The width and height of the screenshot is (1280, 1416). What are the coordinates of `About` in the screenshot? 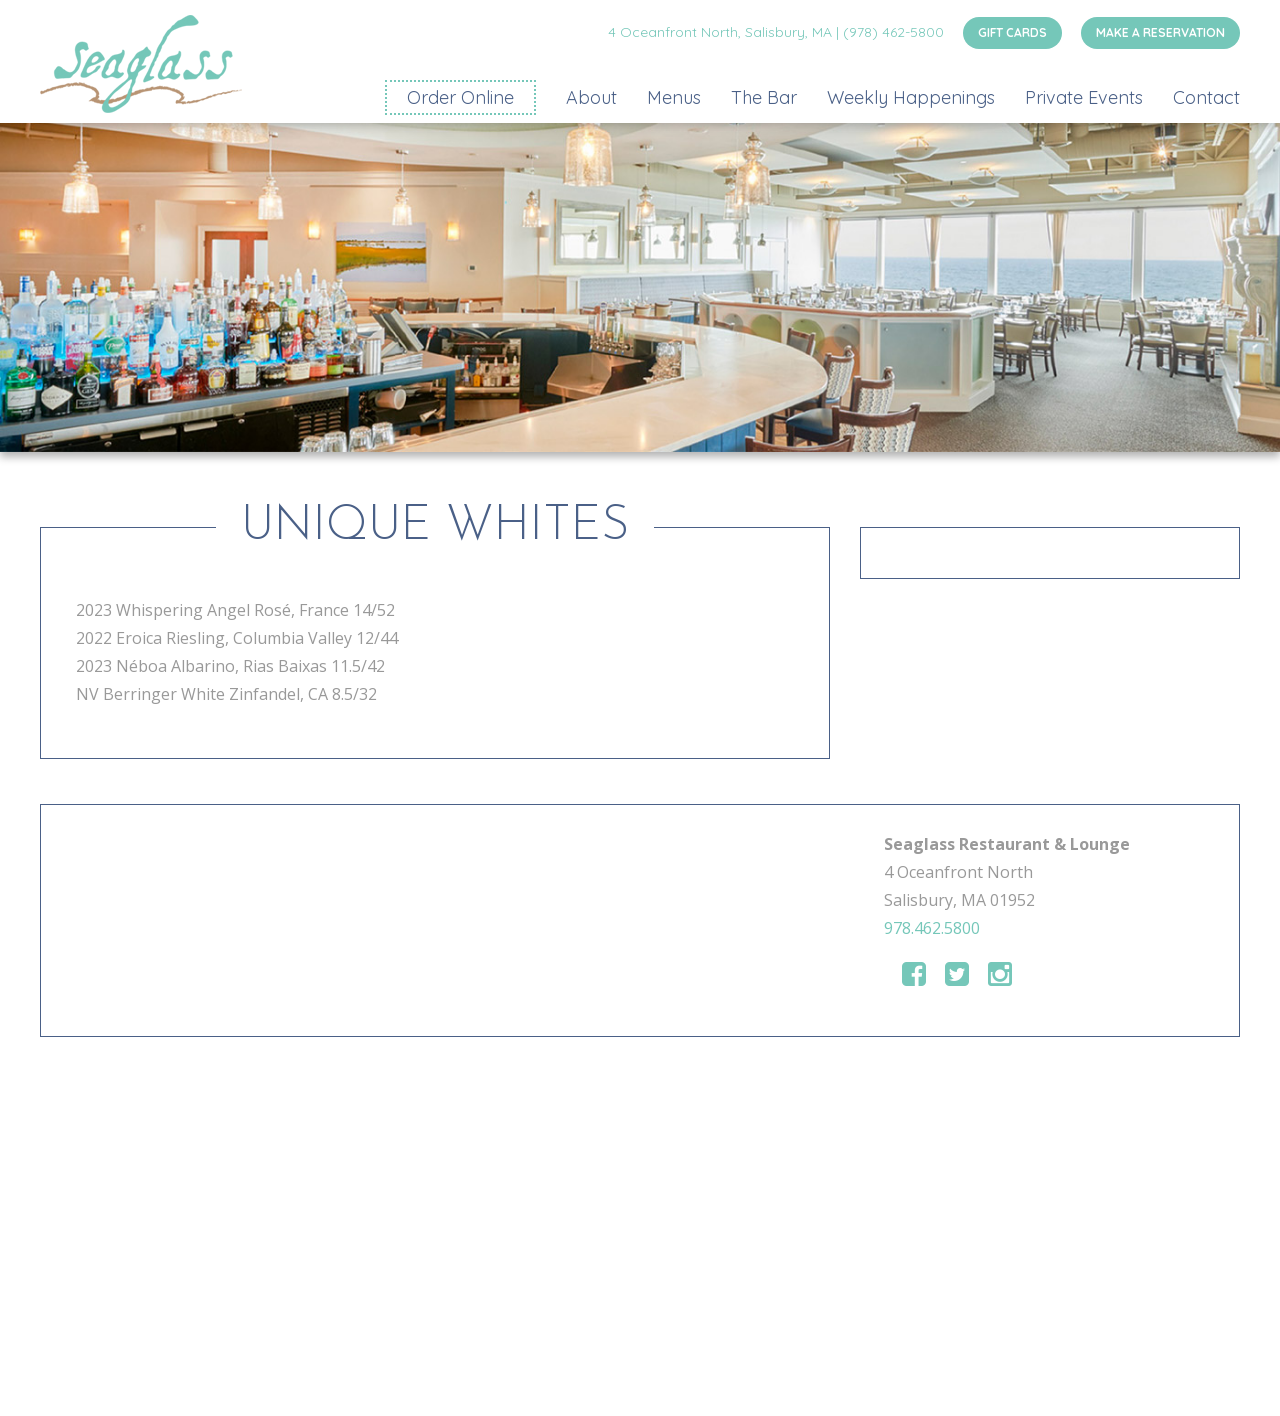 It's located at (591, 97).